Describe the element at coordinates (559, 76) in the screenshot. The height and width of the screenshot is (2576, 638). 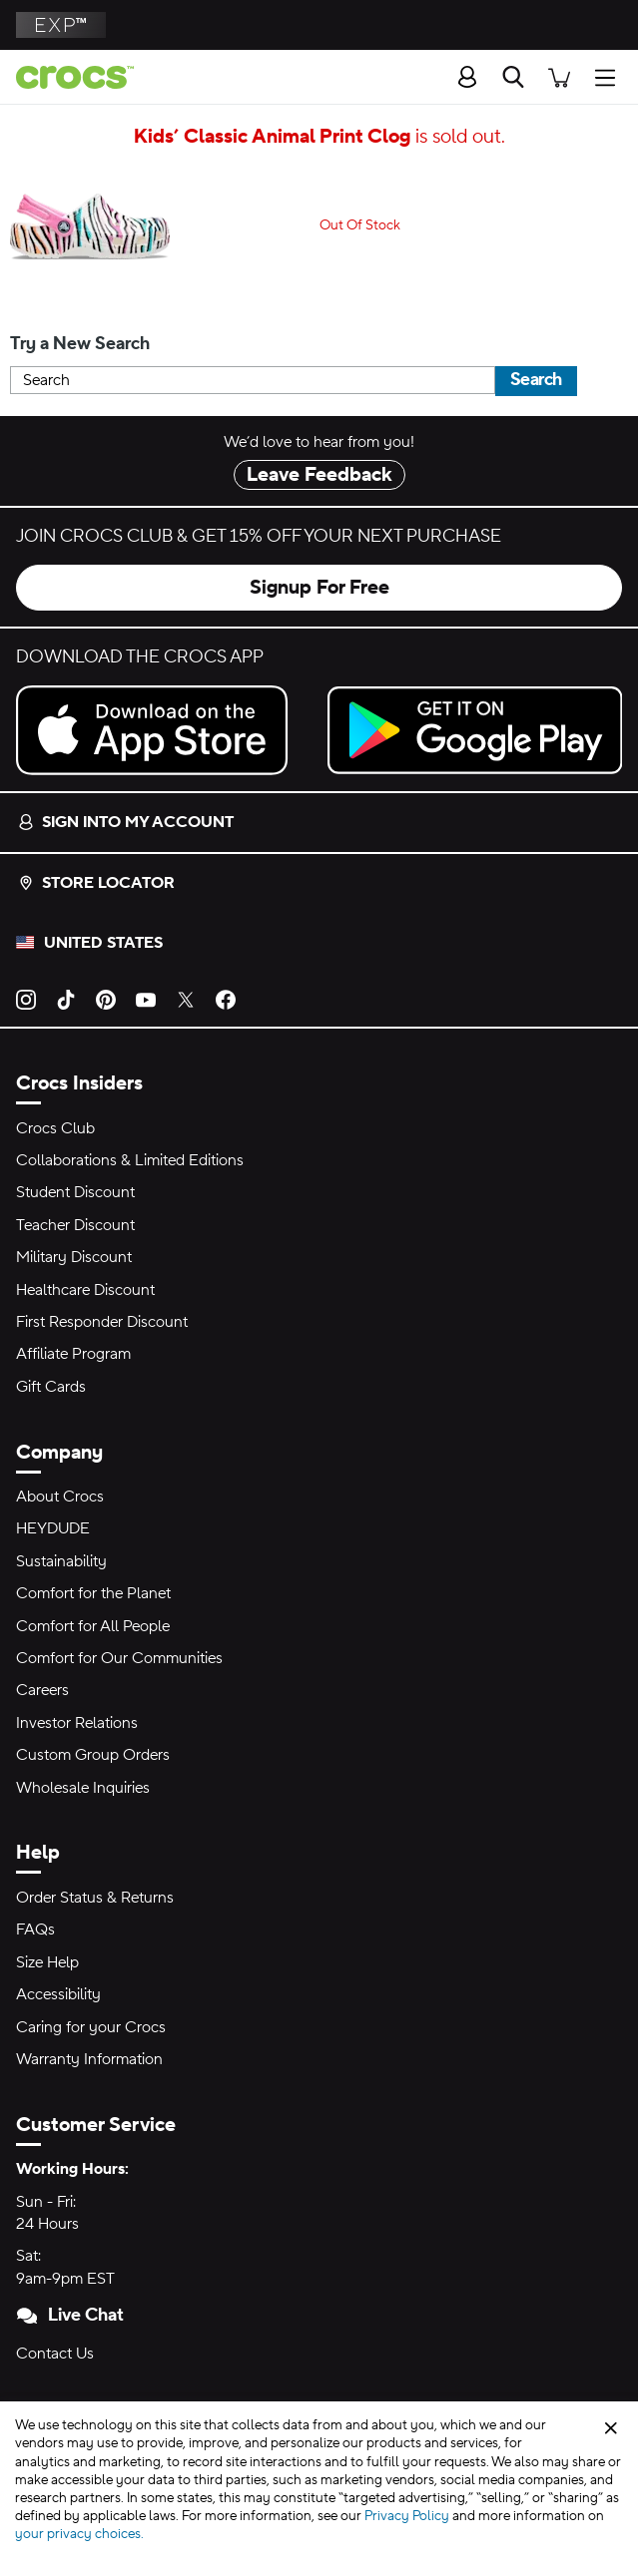
I see `[There are 0 items in your cart. View cart.]` at that location.